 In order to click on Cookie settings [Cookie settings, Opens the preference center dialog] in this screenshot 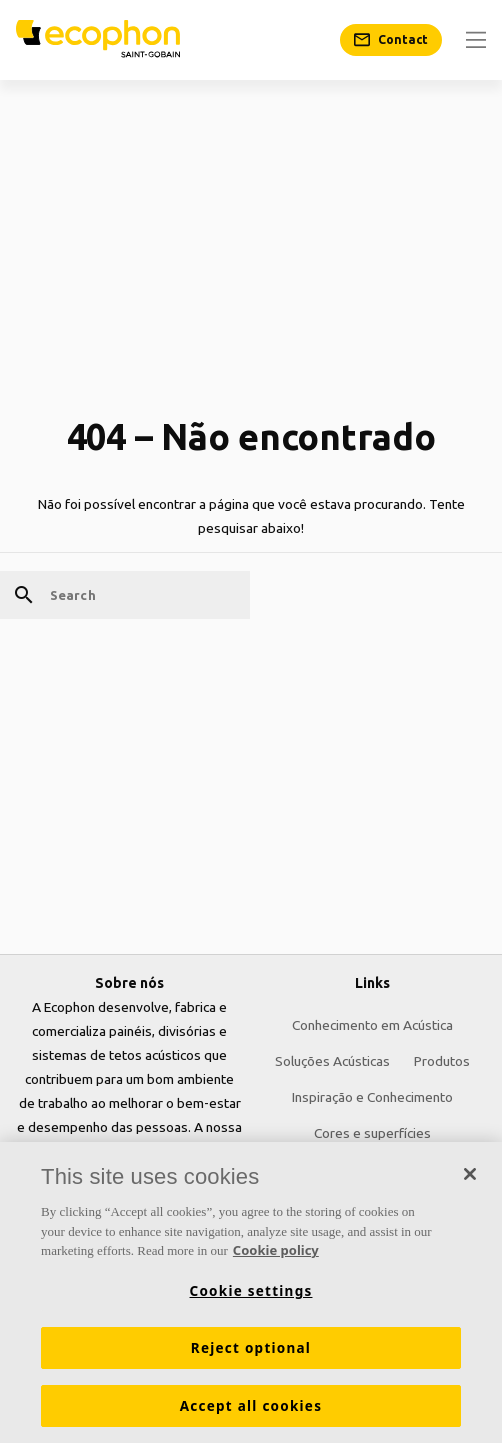, I will do `click(251, 1291)`.